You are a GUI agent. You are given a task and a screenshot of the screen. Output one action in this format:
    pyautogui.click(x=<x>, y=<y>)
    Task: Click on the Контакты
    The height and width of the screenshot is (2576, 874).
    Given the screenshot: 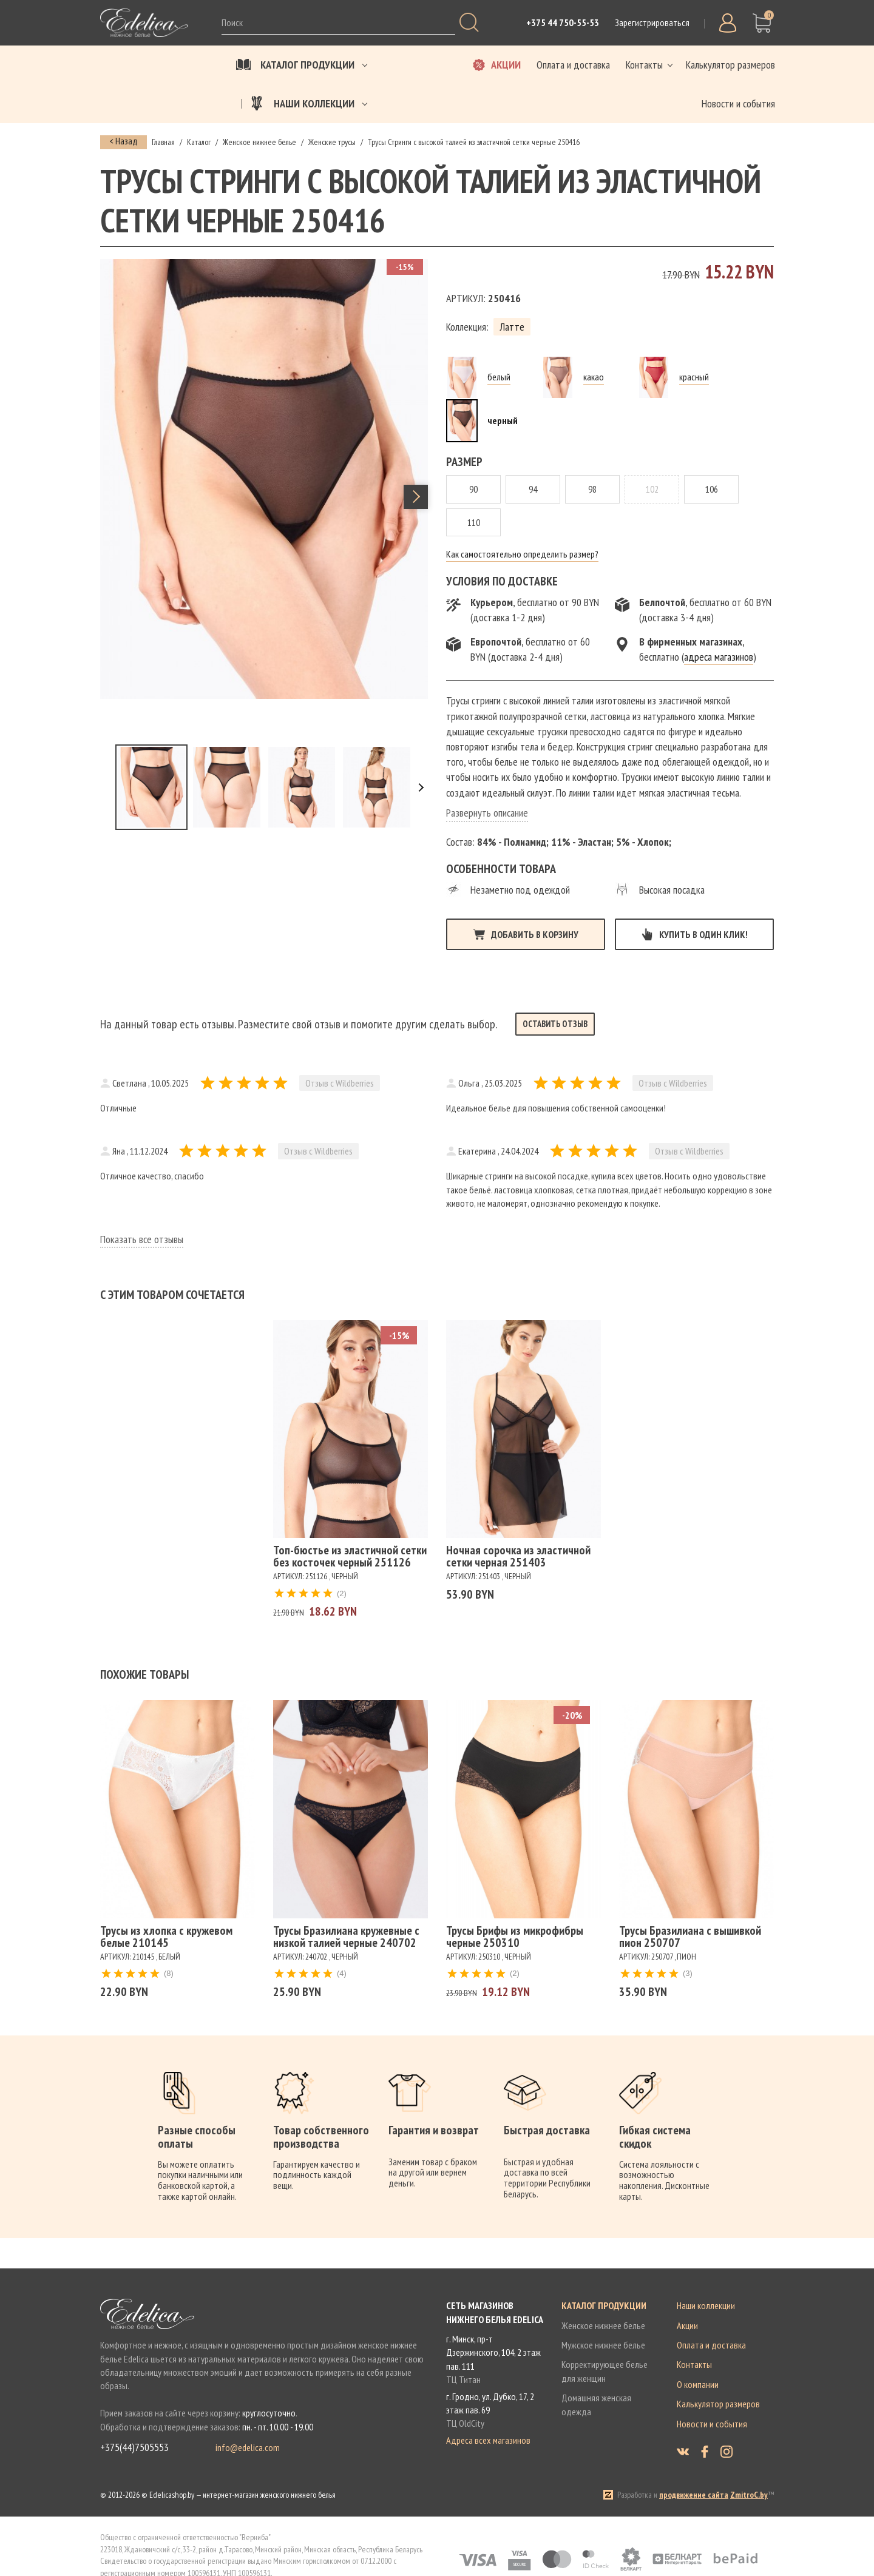 What is the action you would take?
    pyautogui.click(x=694, y=2364)
    